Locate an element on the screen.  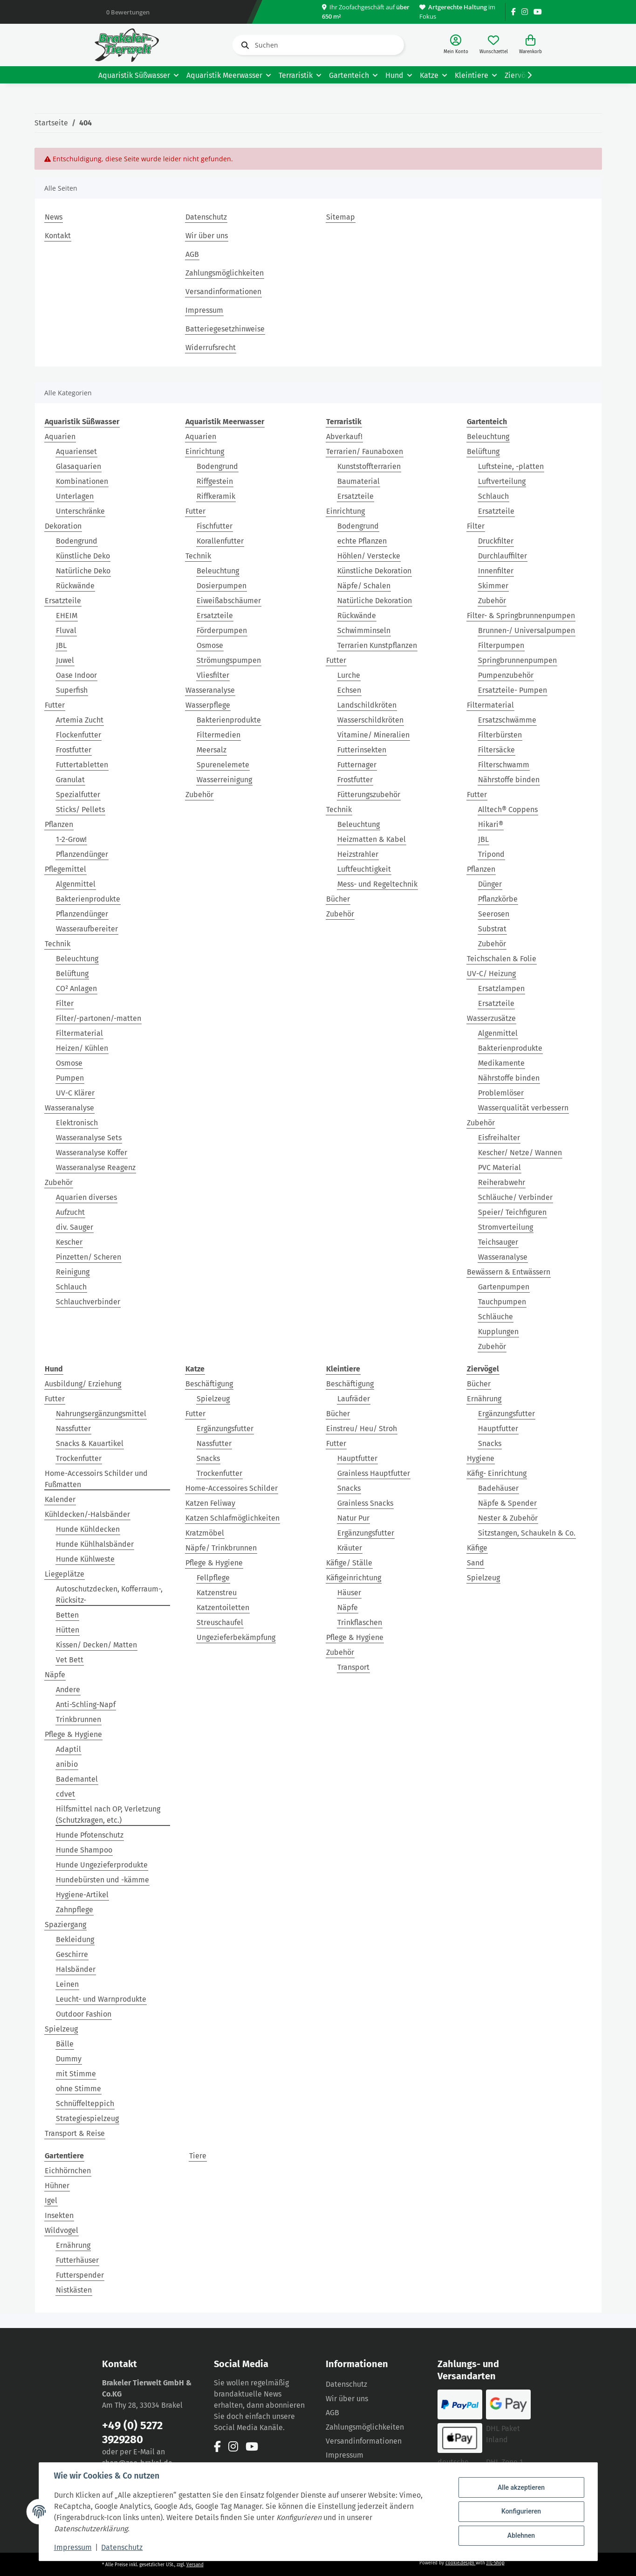
CO² Anlagen is located at coordinates (76, 988).